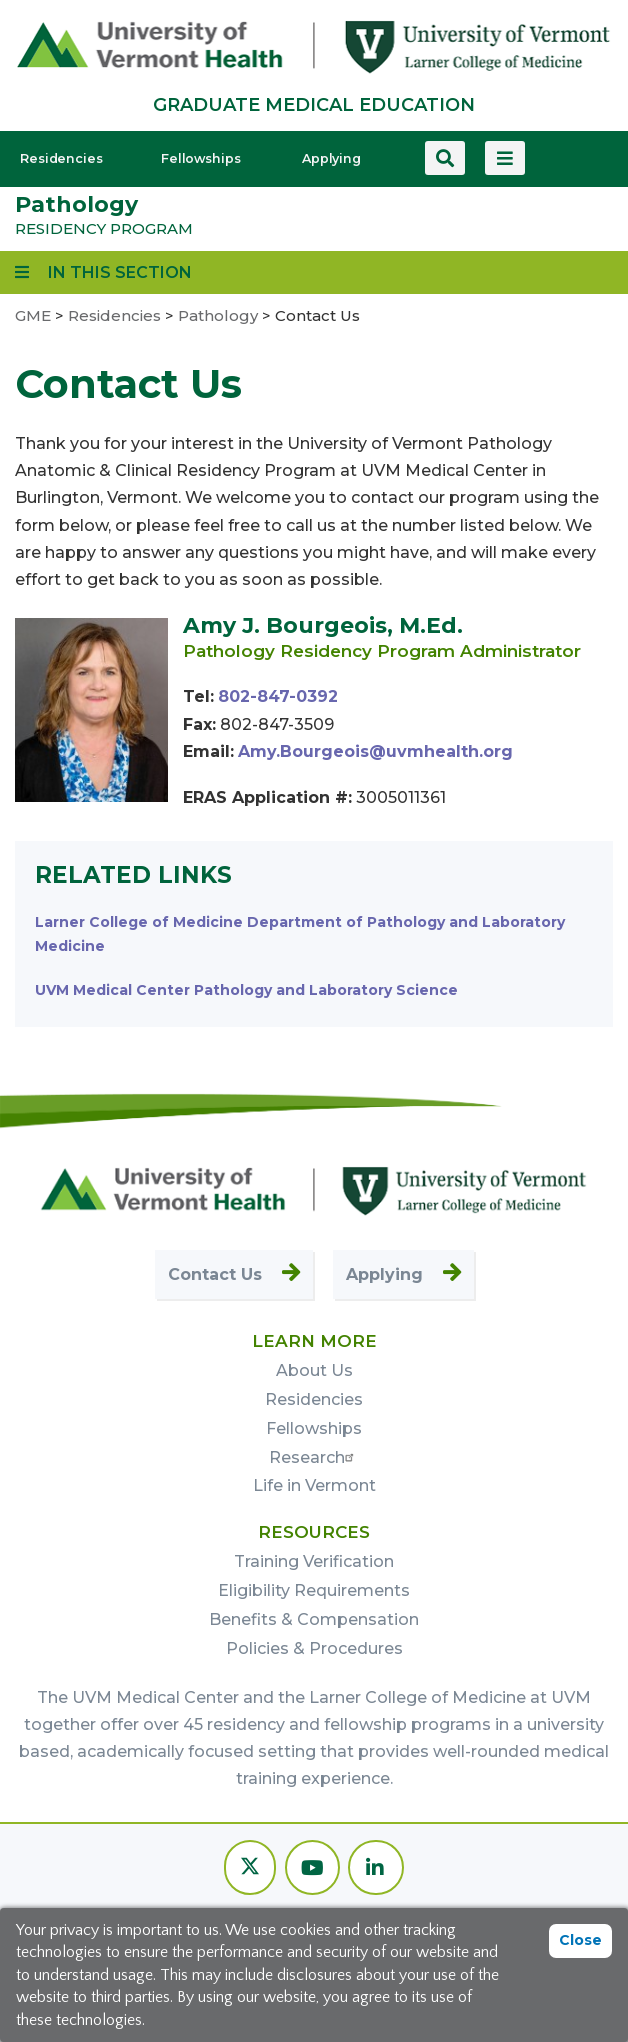 The image size is (628, 2042). What do you see at coordinates (300, 934) in the screenshot?
I see `Larner College of Medicine Department of Pathology and Laboratory Medicine` at bounding box center [300, 934].